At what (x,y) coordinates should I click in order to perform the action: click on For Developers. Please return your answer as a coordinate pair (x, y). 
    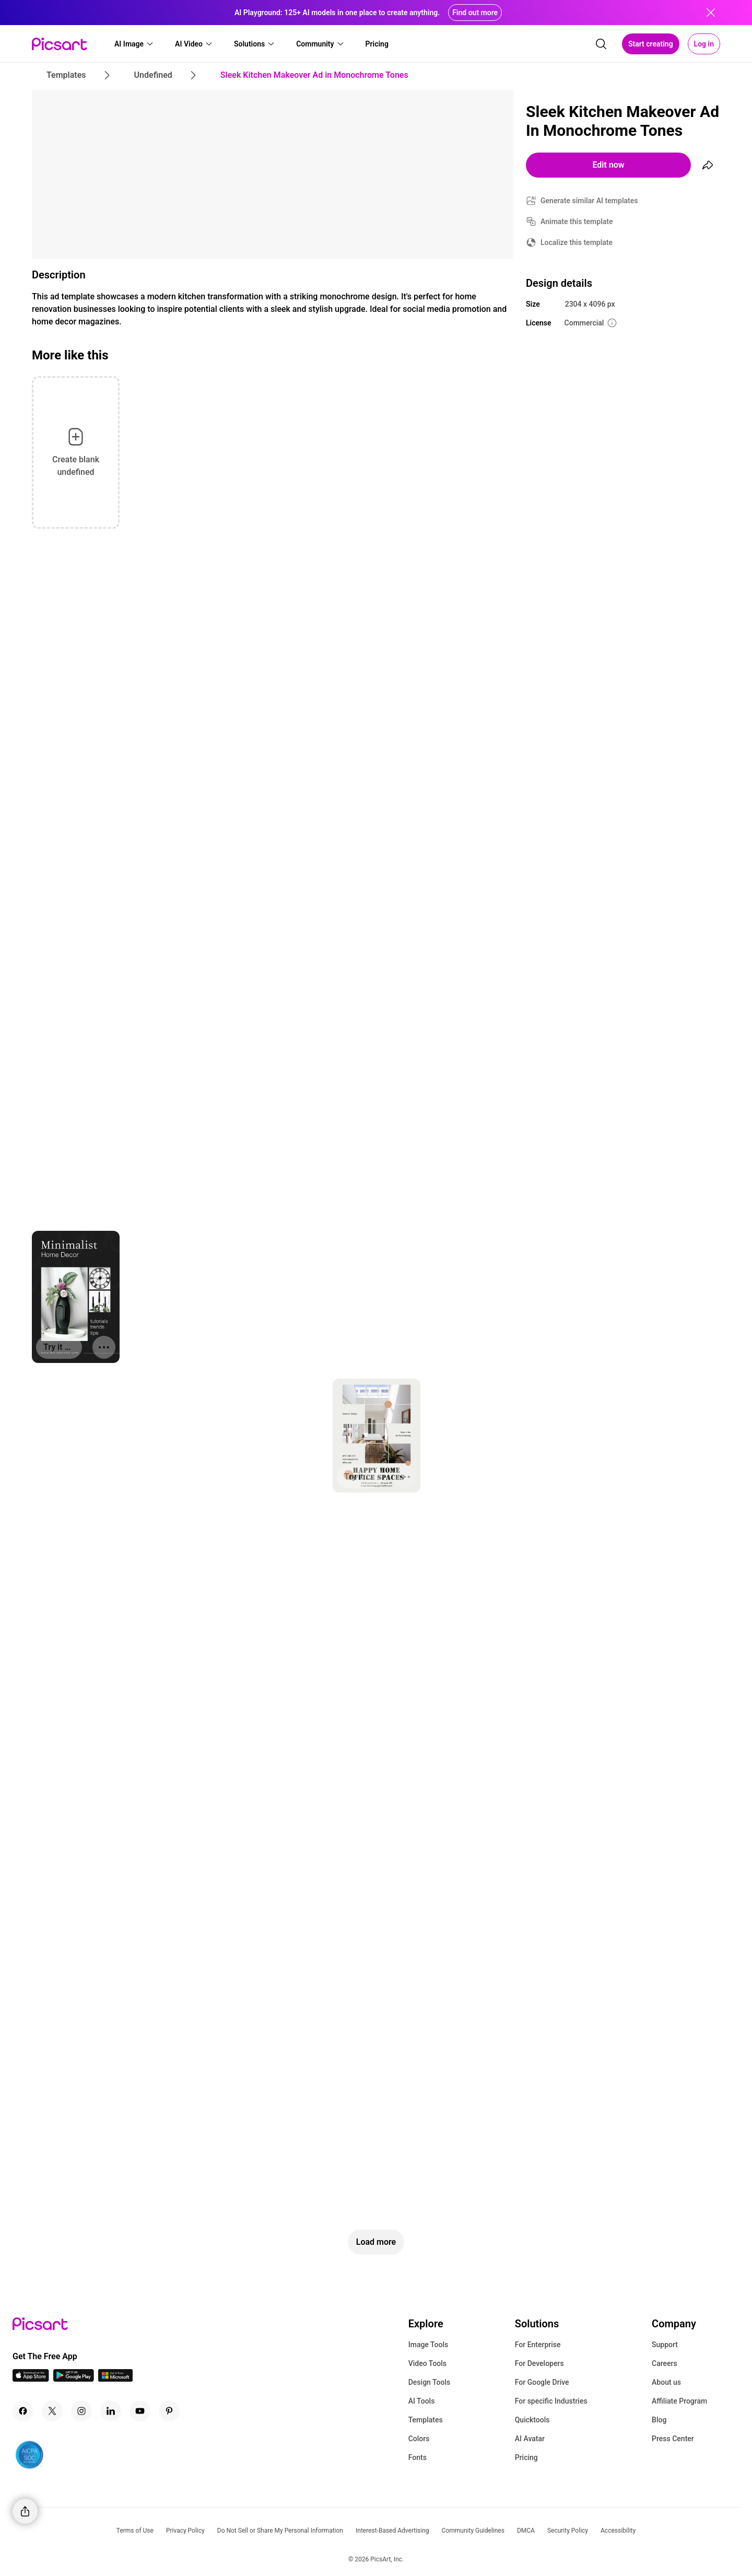
    Looking at the image, I should click on (539, 2363).